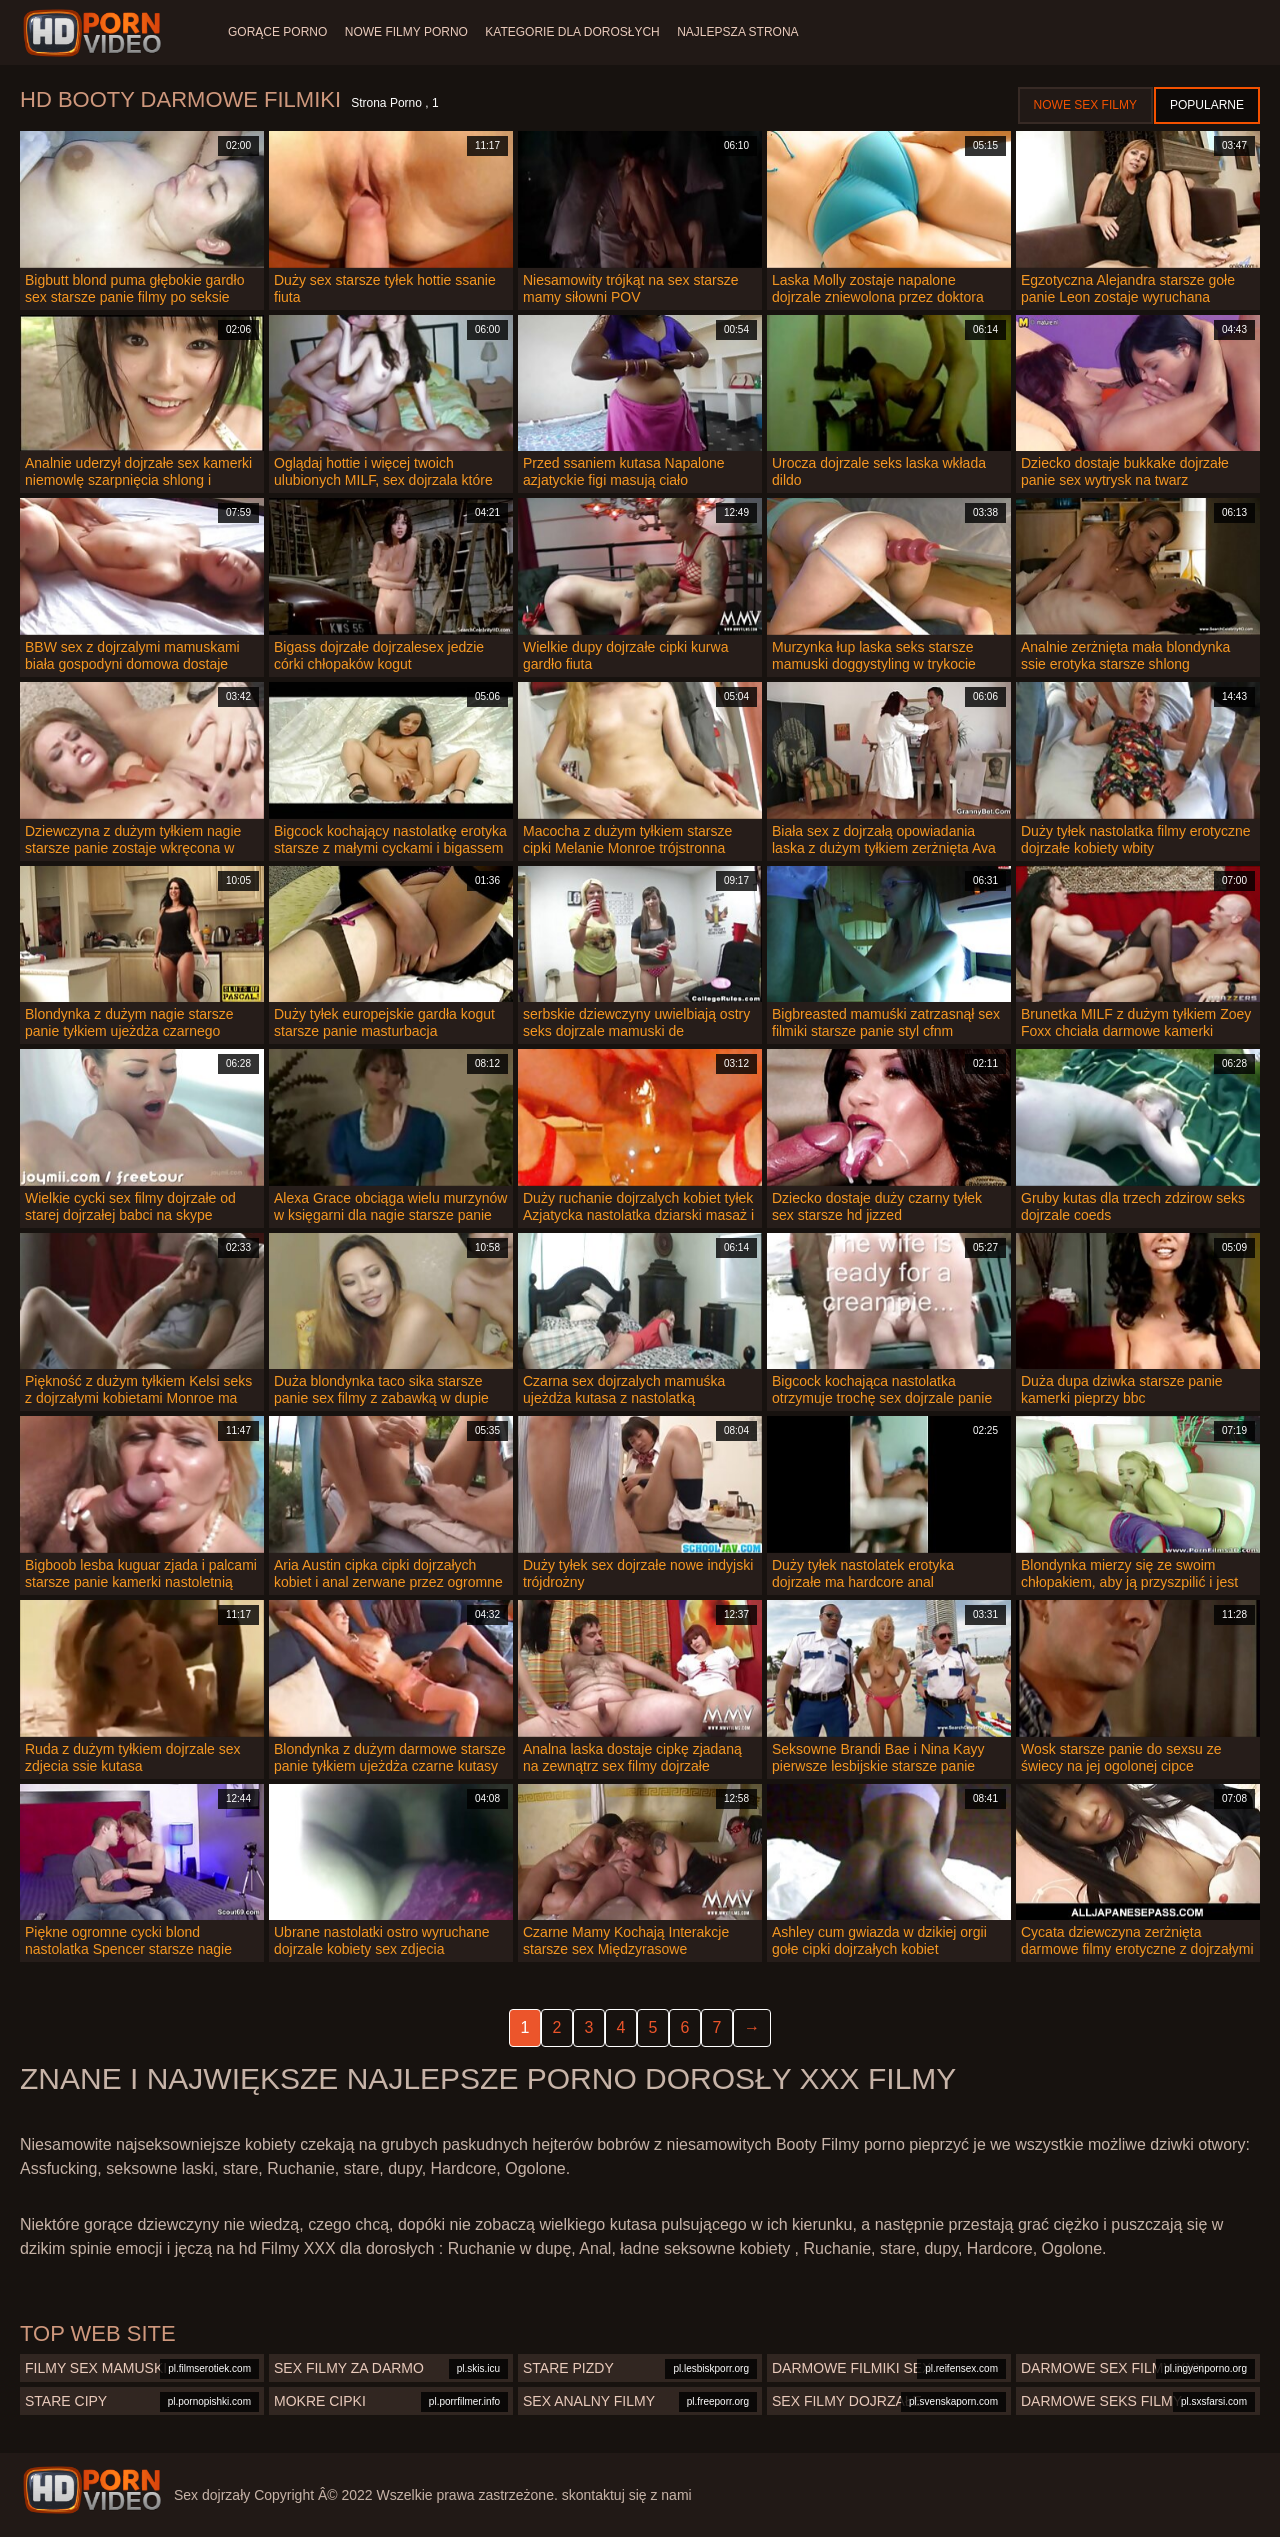  Describe the element at coordinates (1085, 105) in the screenshot. I see `Nowe sex filmy` at that location.